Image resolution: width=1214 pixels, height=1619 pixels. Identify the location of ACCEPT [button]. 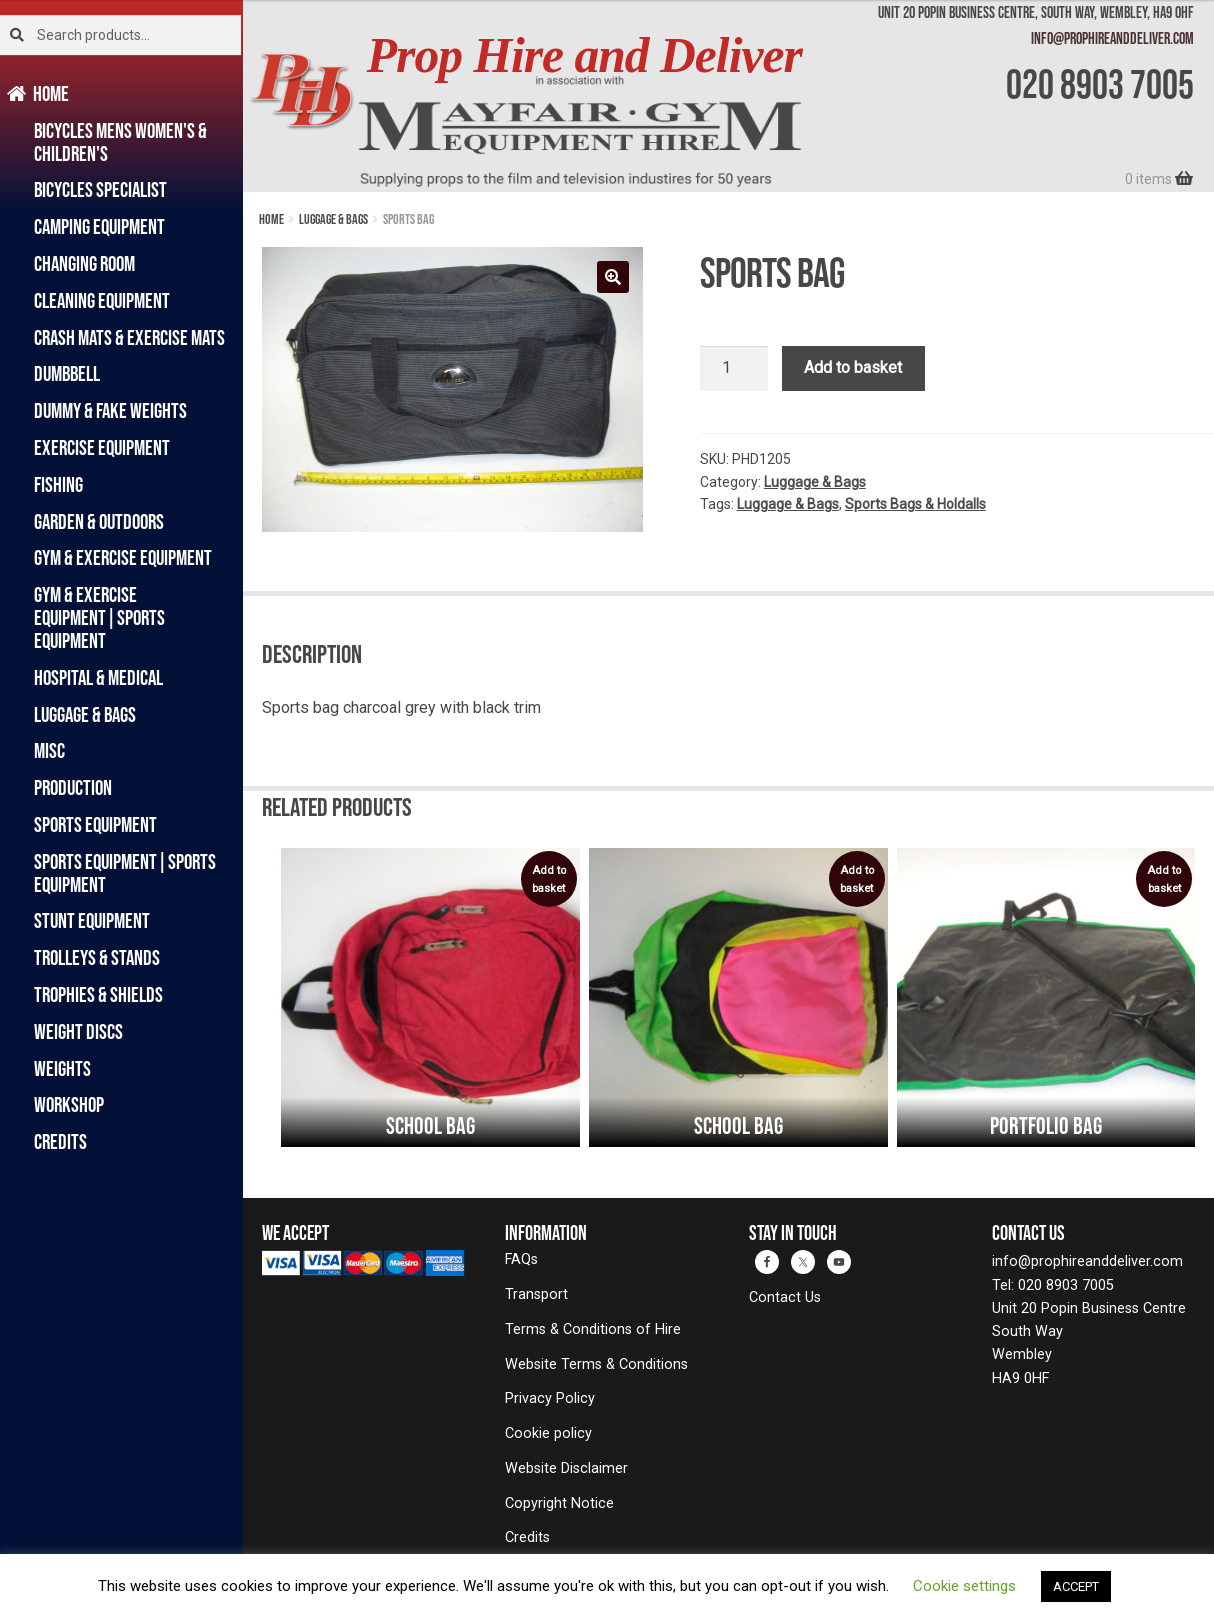
(1076, 1586).